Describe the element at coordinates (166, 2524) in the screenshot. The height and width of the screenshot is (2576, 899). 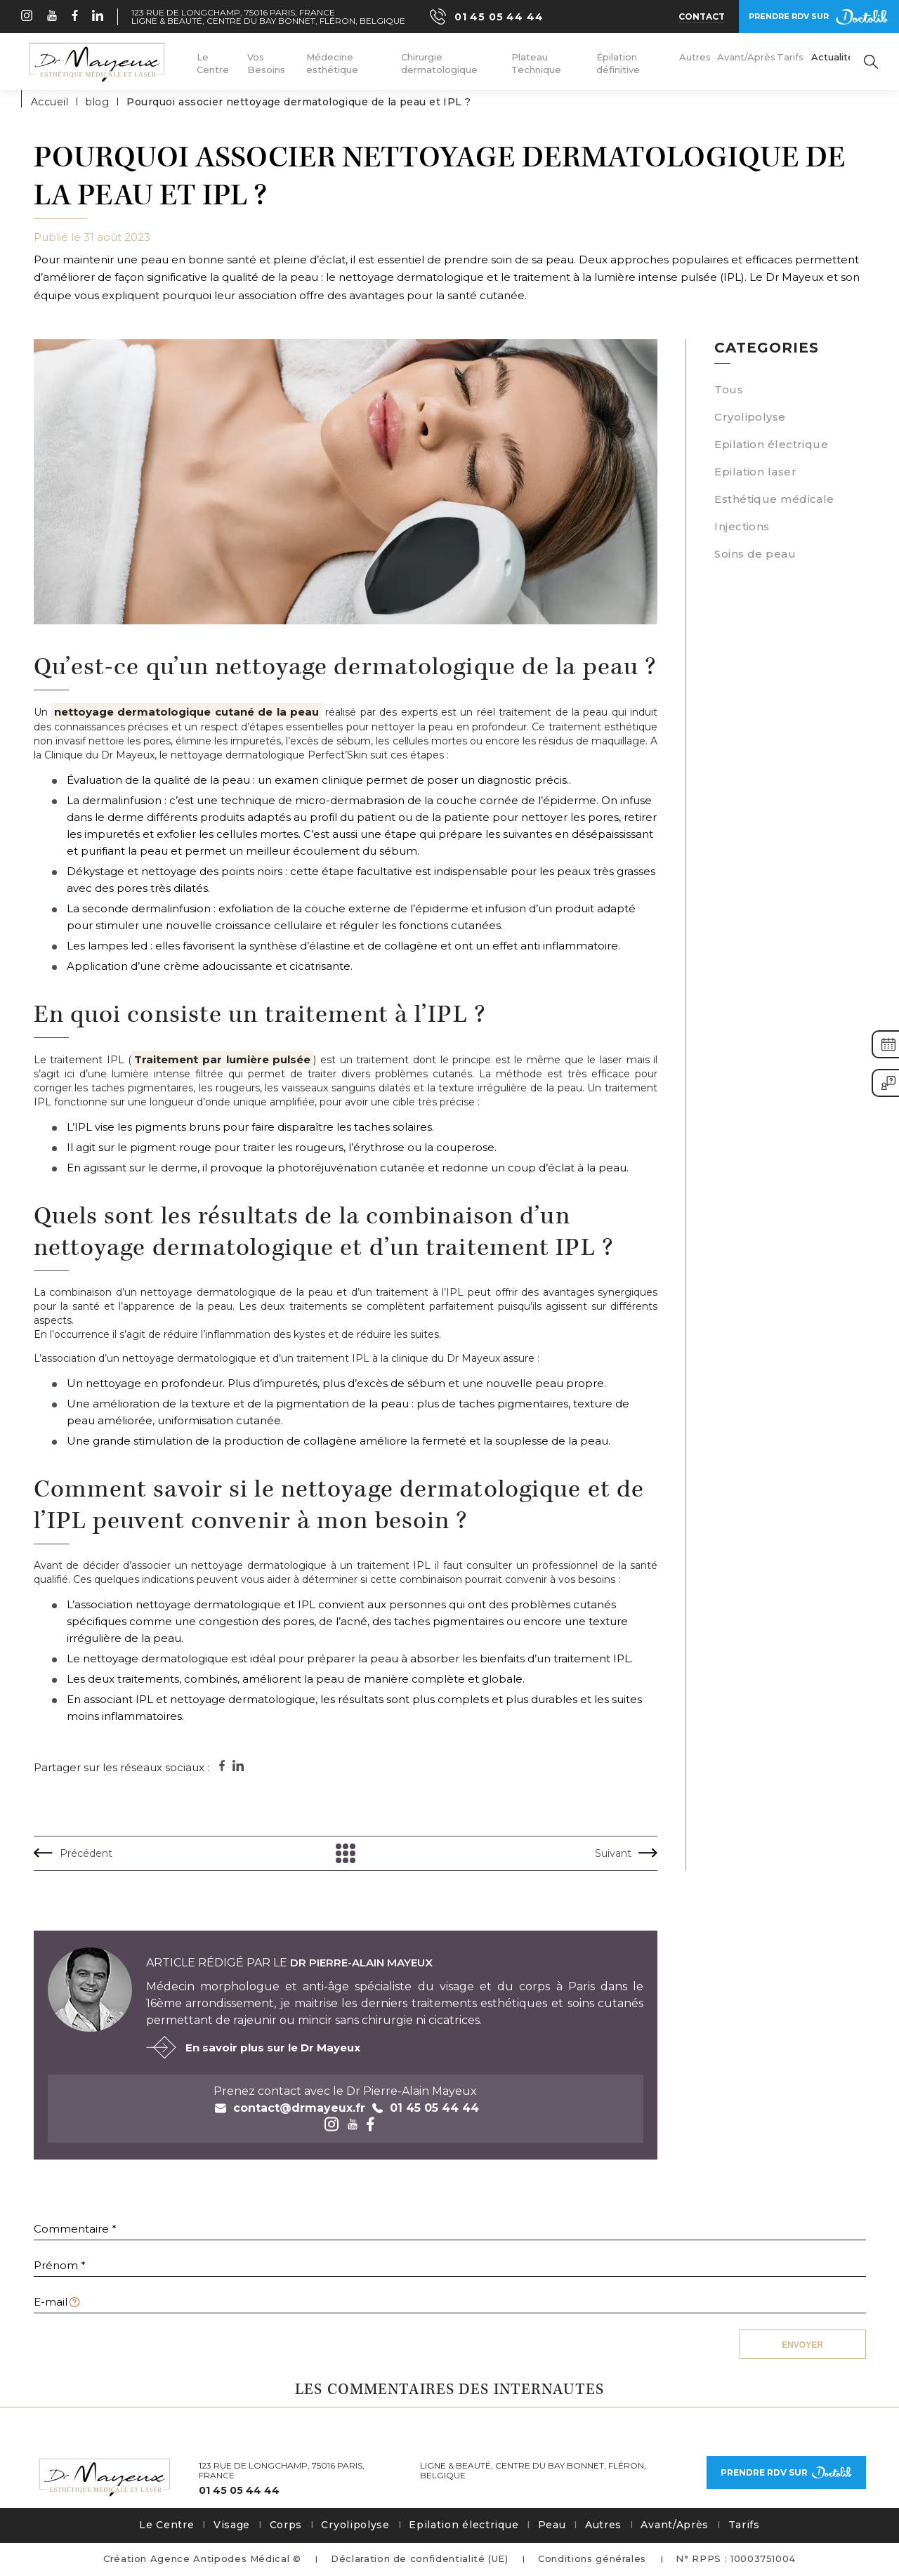
I see `Le Centre` at that location.